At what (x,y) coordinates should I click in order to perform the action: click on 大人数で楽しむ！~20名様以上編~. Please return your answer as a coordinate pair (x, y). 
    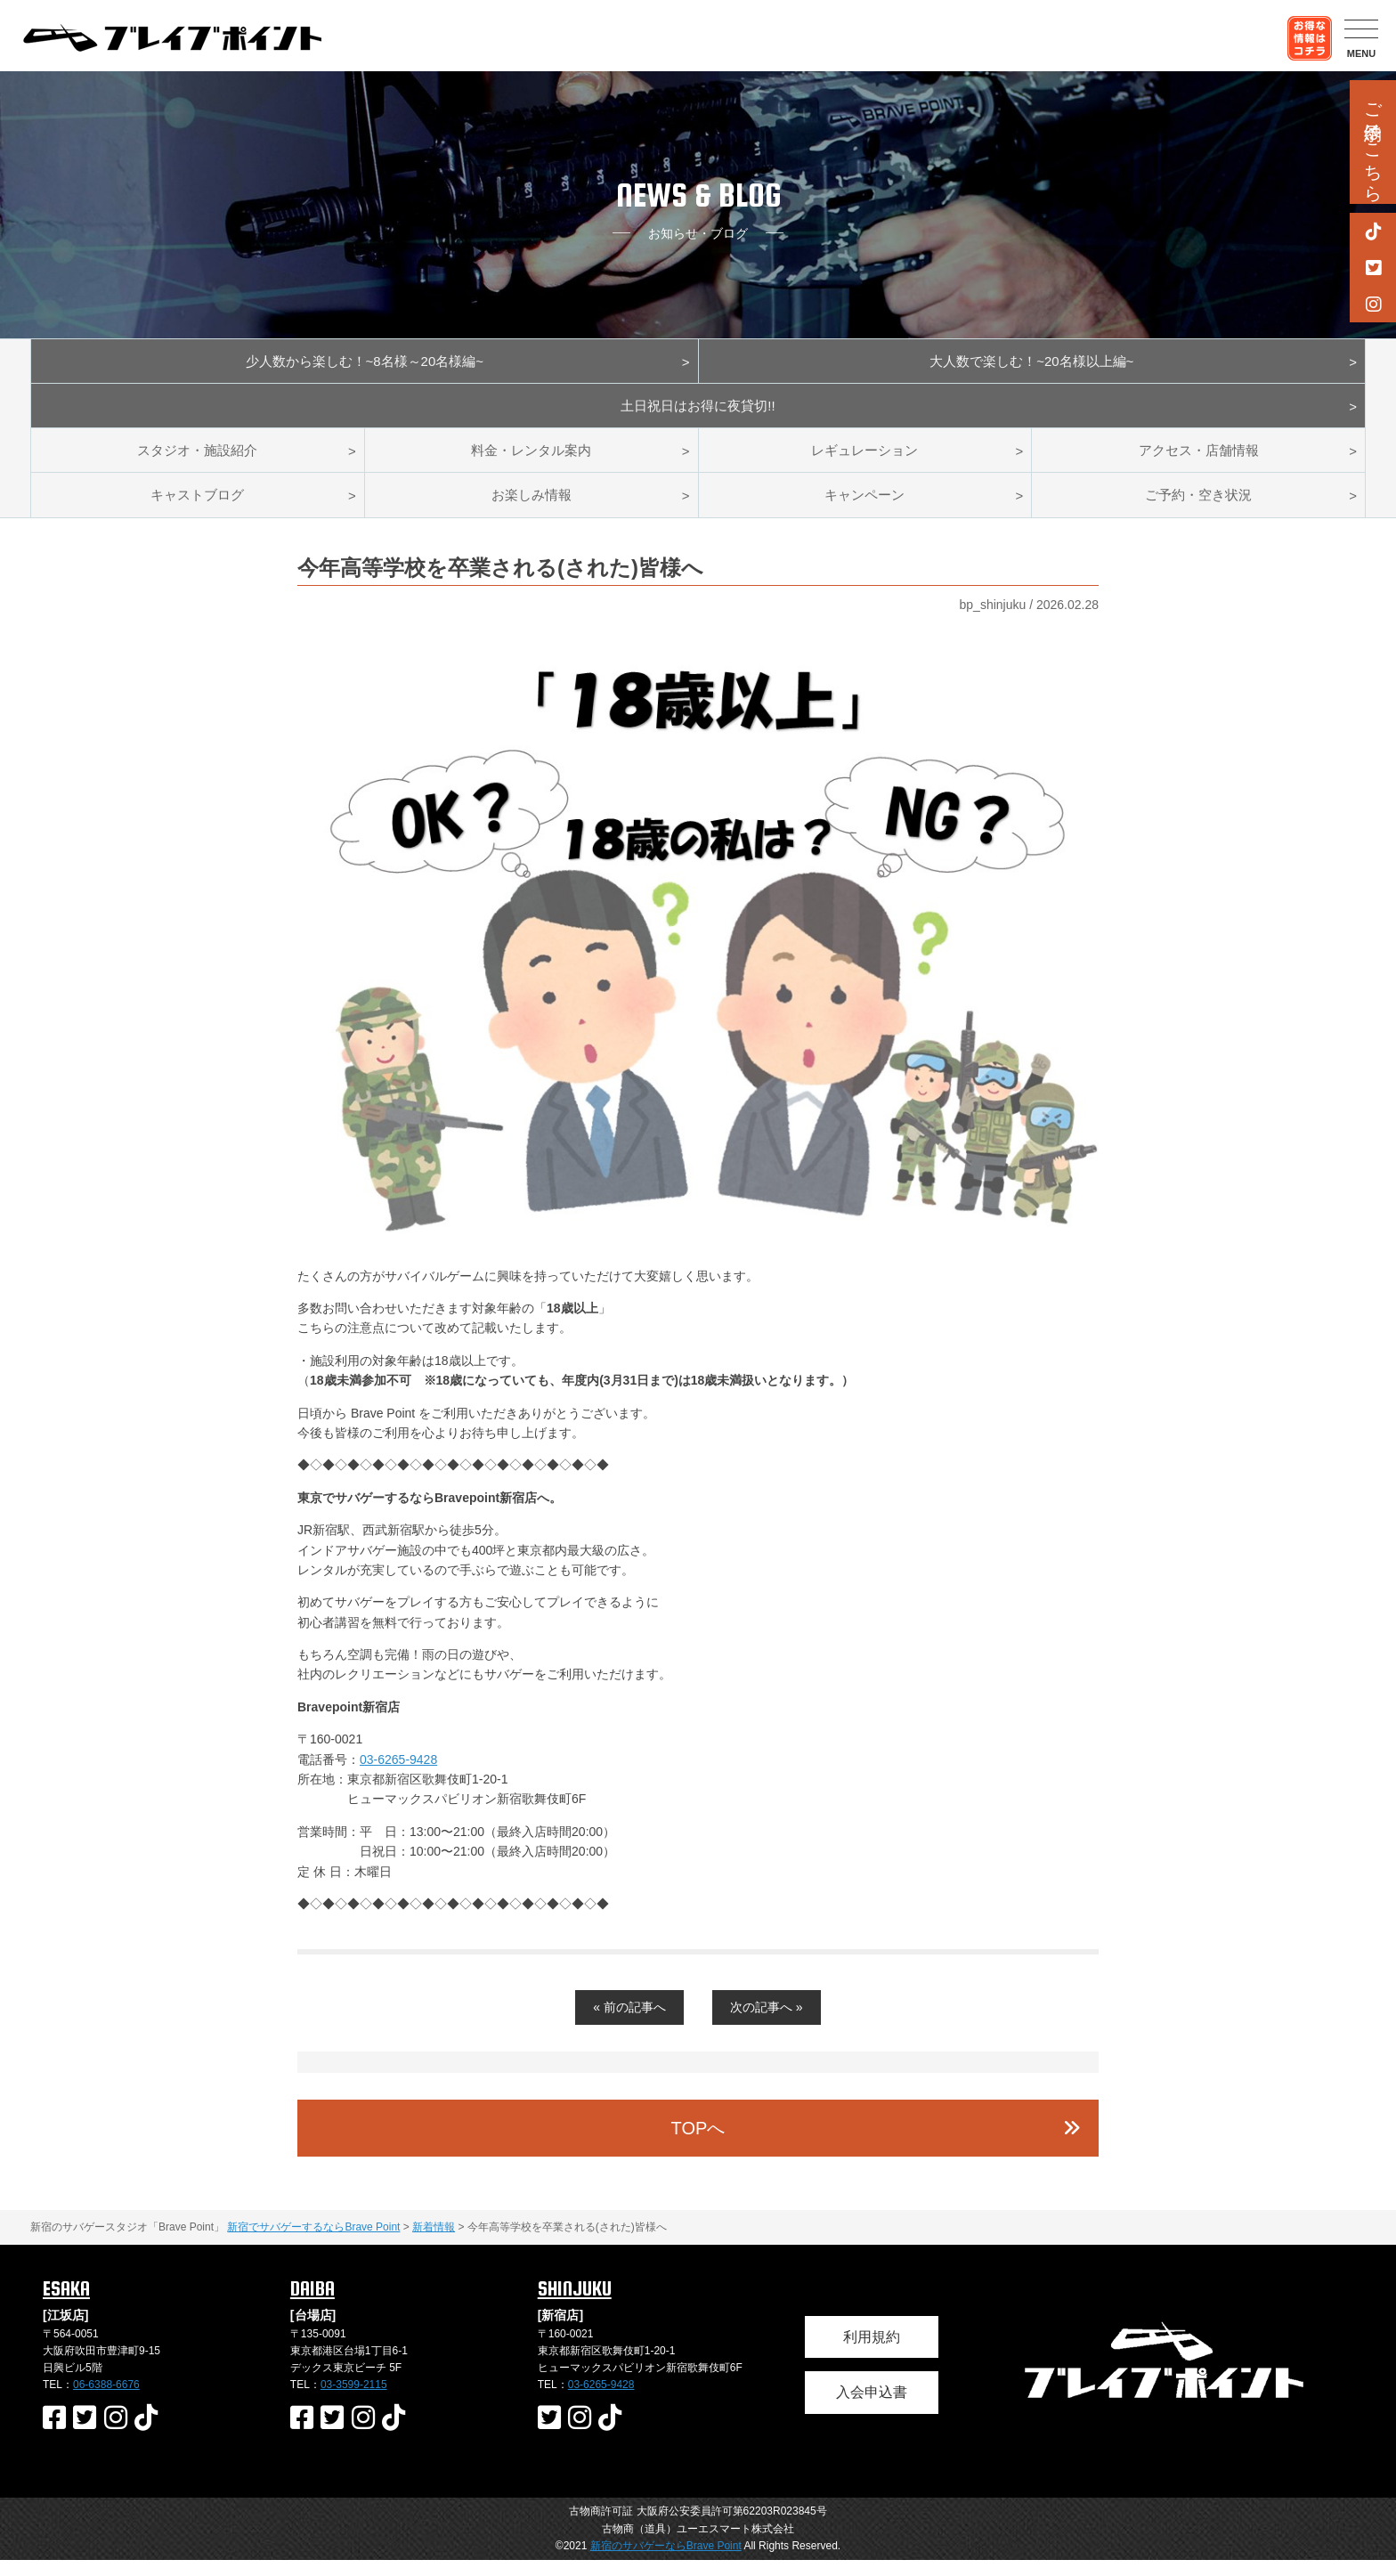
    Looking at the image, I should click on (1031, 362).